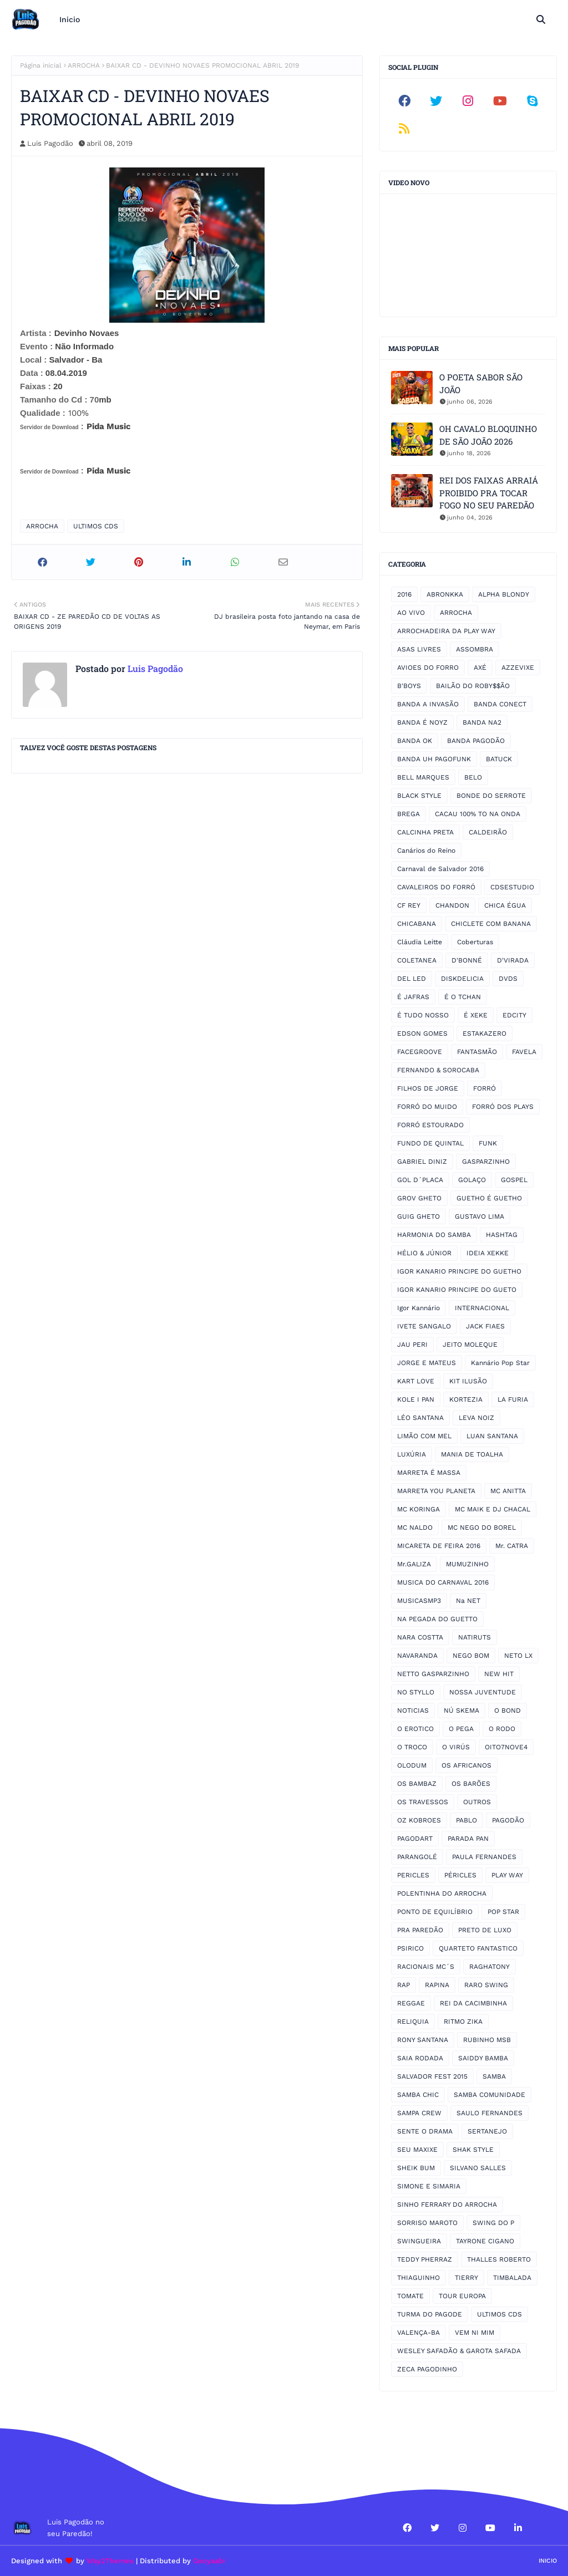 The image size is (568, 2576). Describe the element at coordinates (413, 2021) in the screenshot. I see `RELIQUIA` at that location.